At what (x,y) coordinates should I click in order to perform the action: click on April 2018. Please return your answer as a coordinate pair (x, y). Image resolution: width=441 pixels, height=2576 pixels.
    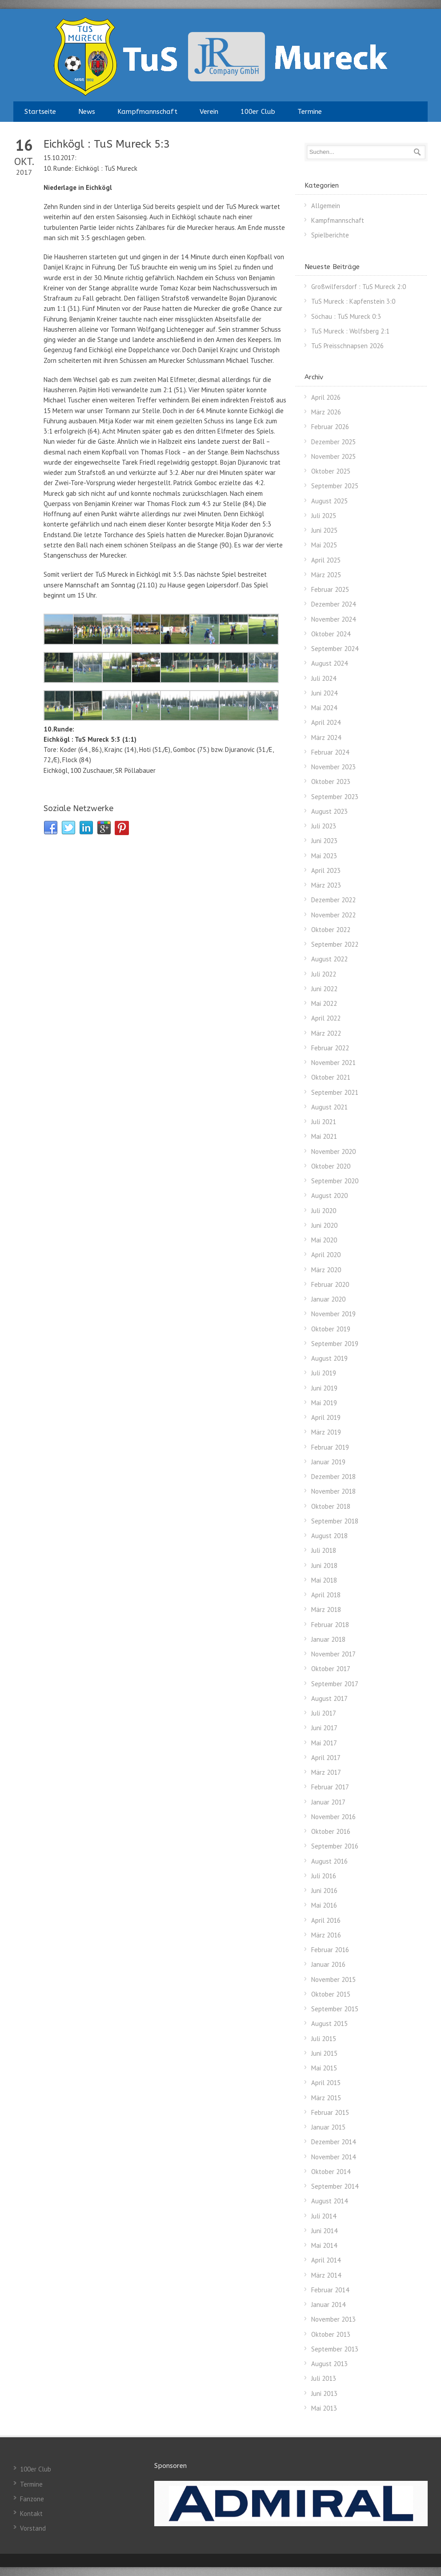
    Looking at the image, I should click on (326, 1595).